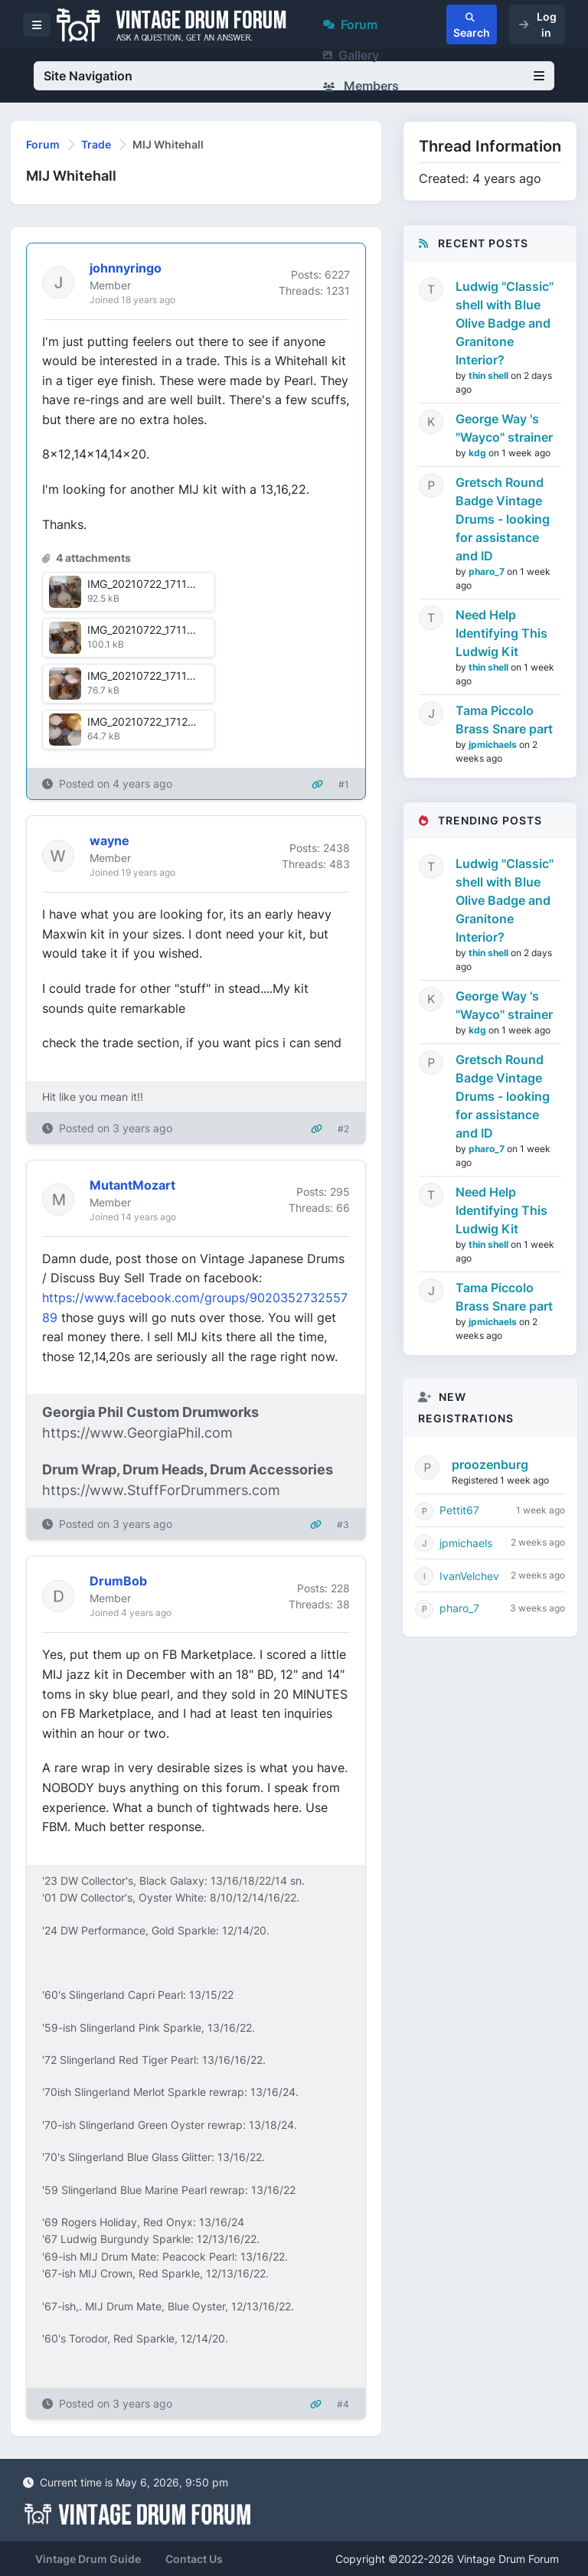 This screenshot has height=2576, width=588. What do you see at coordinates (459, 1510) in the screenshot?
I see `Pettit67` at bounding box center [459, 1510].